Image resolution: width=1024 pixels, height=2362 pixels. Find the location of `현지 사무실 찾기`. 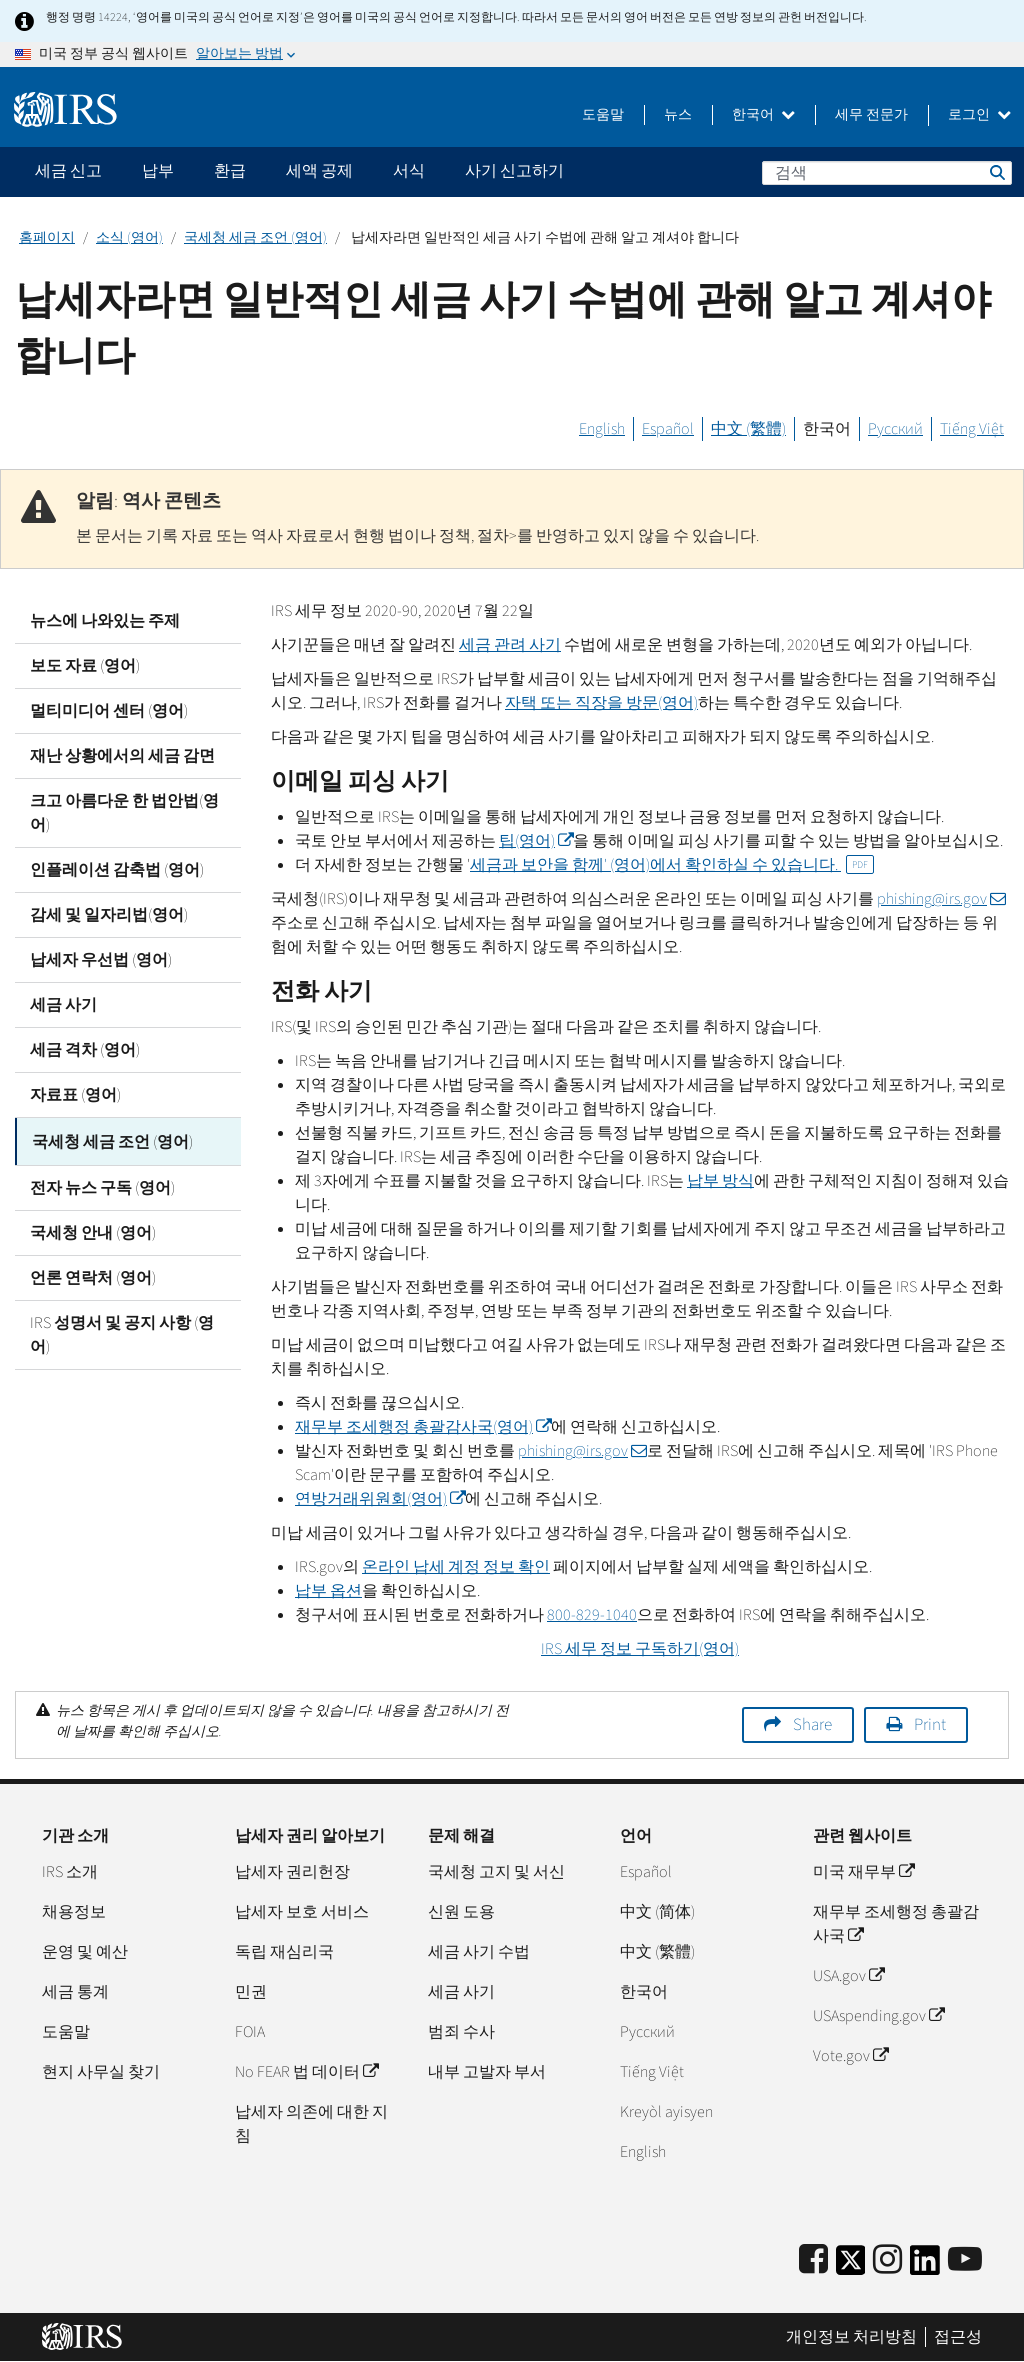

현지 사무실 찾기 is located at coordinates (101, 2072).